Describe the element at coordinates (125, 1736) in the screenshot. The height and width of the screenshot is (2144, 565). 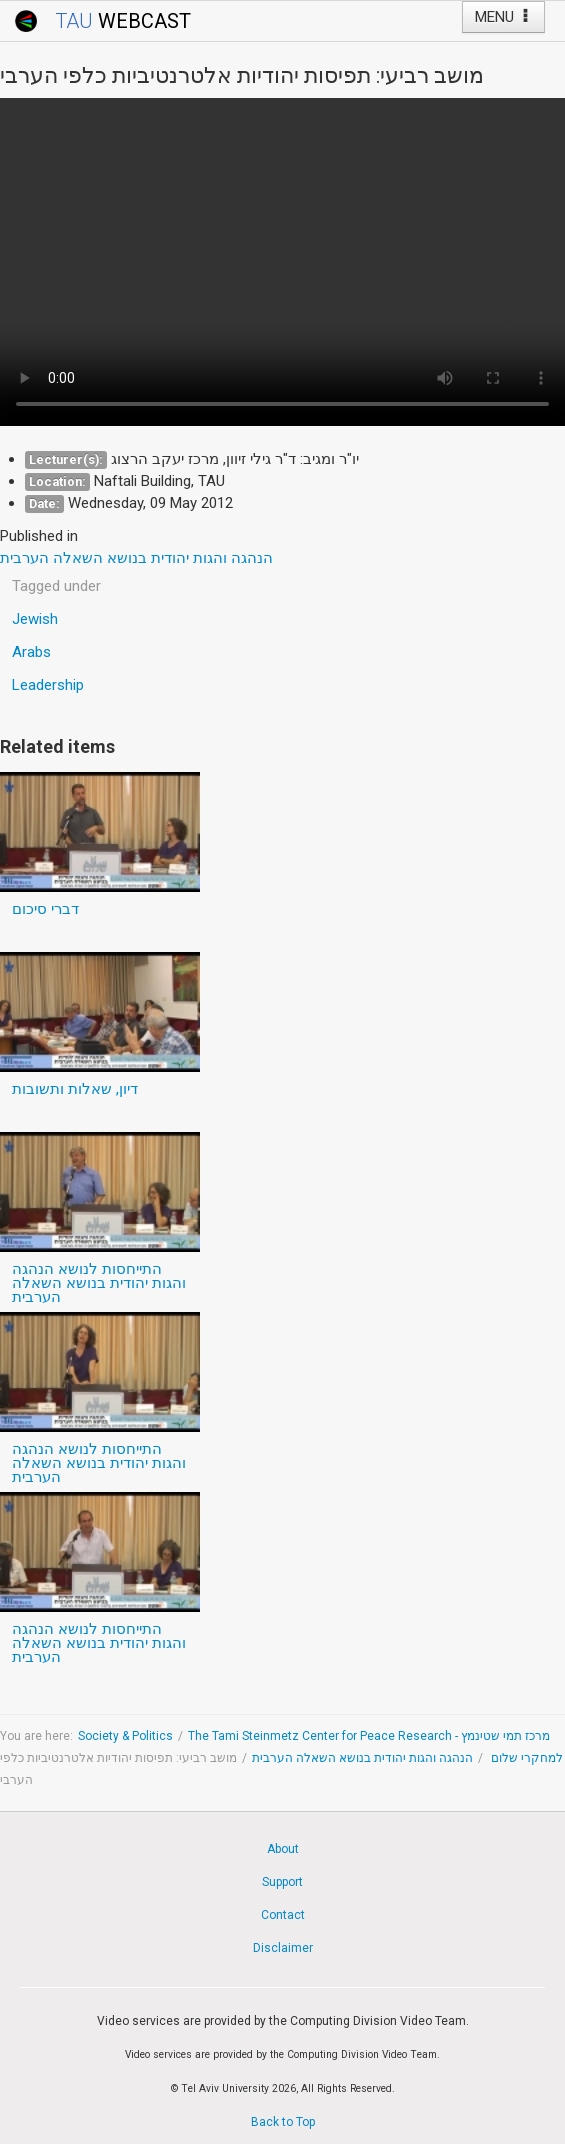
I see `Society & Politics` at that location.